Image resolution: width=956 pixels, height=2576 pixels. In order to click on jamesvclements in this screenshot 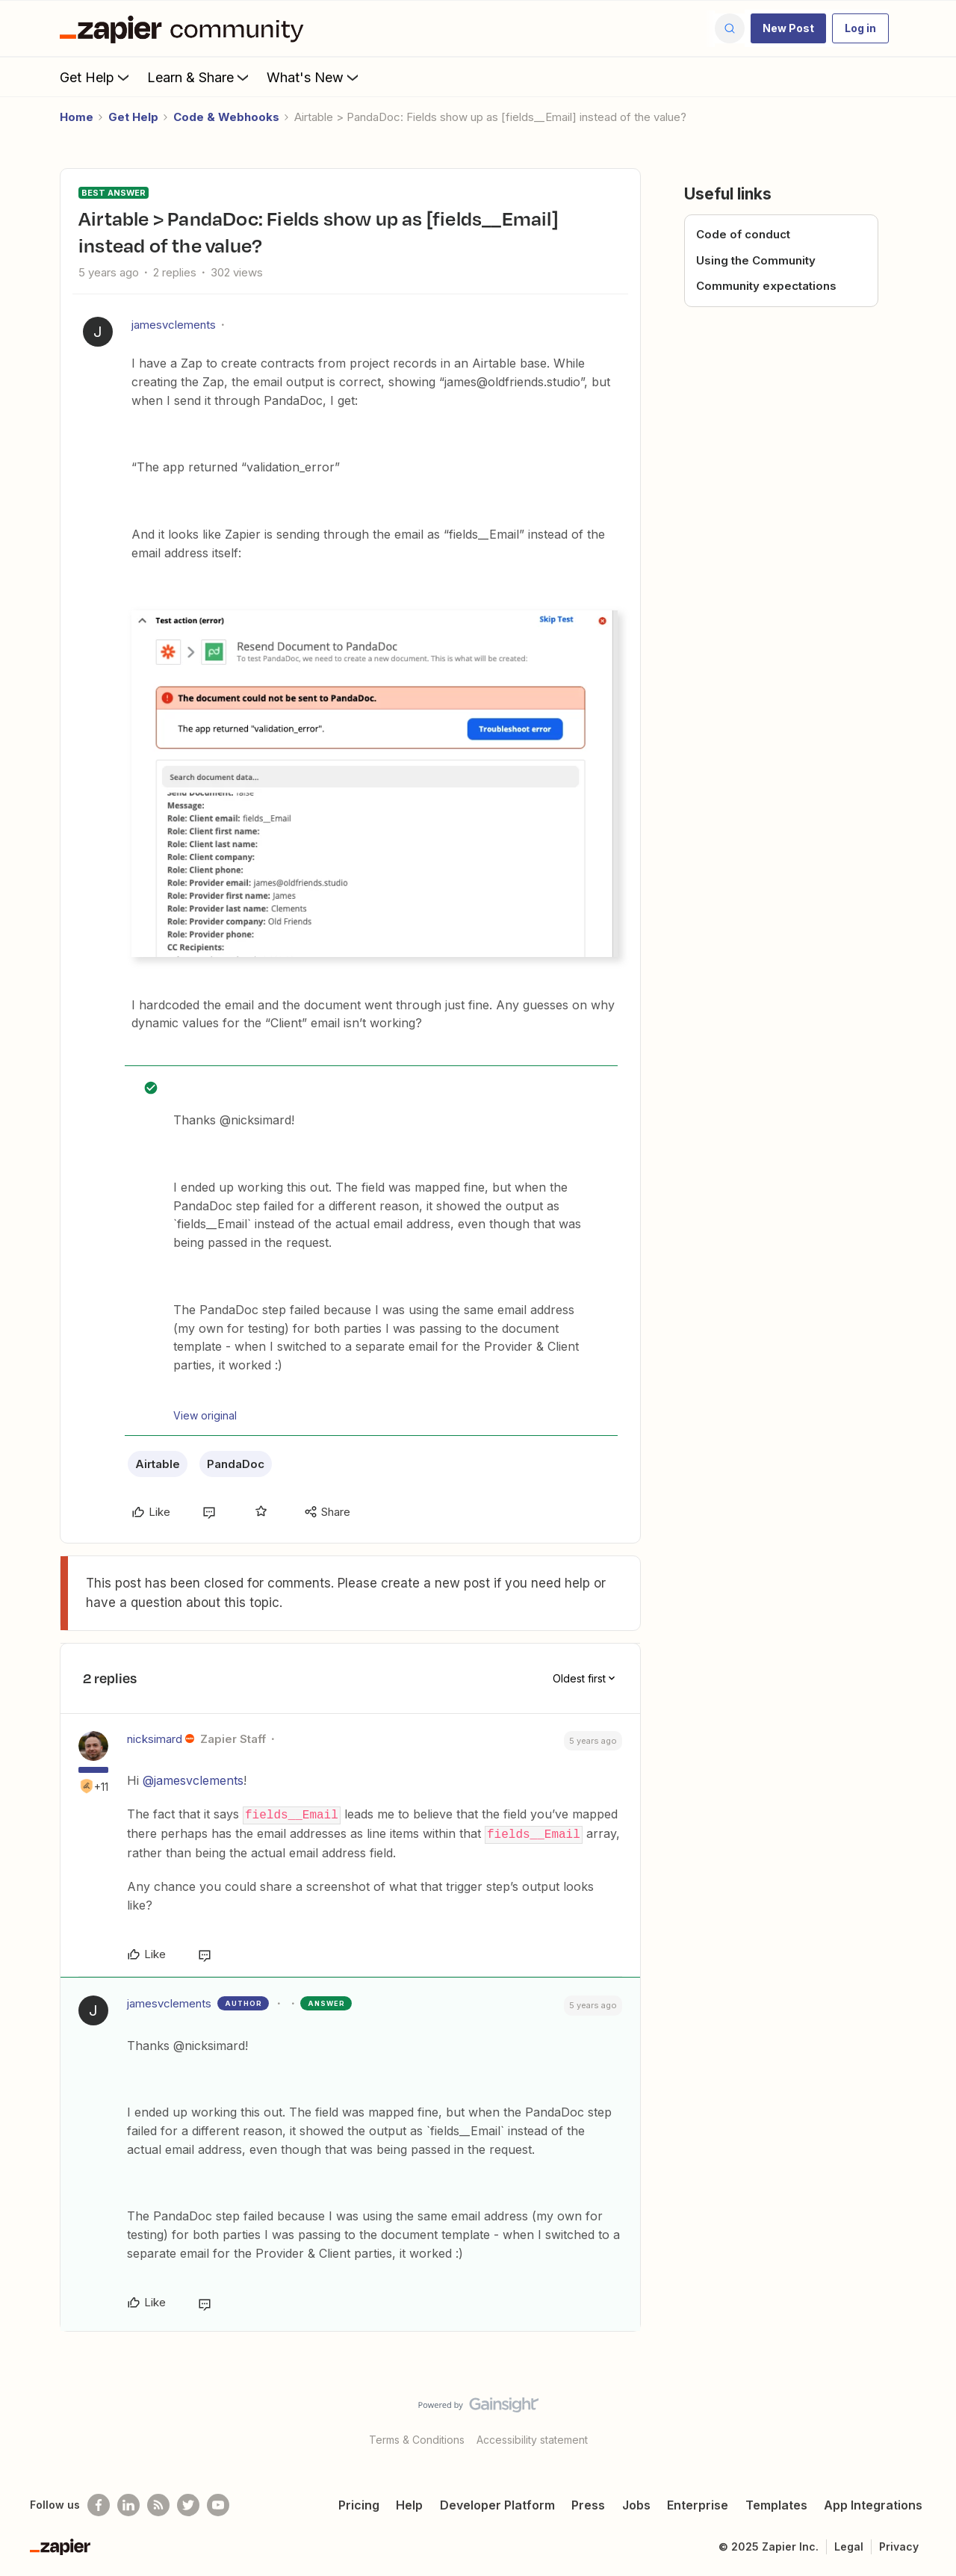, I will do `click(173, 325)`.